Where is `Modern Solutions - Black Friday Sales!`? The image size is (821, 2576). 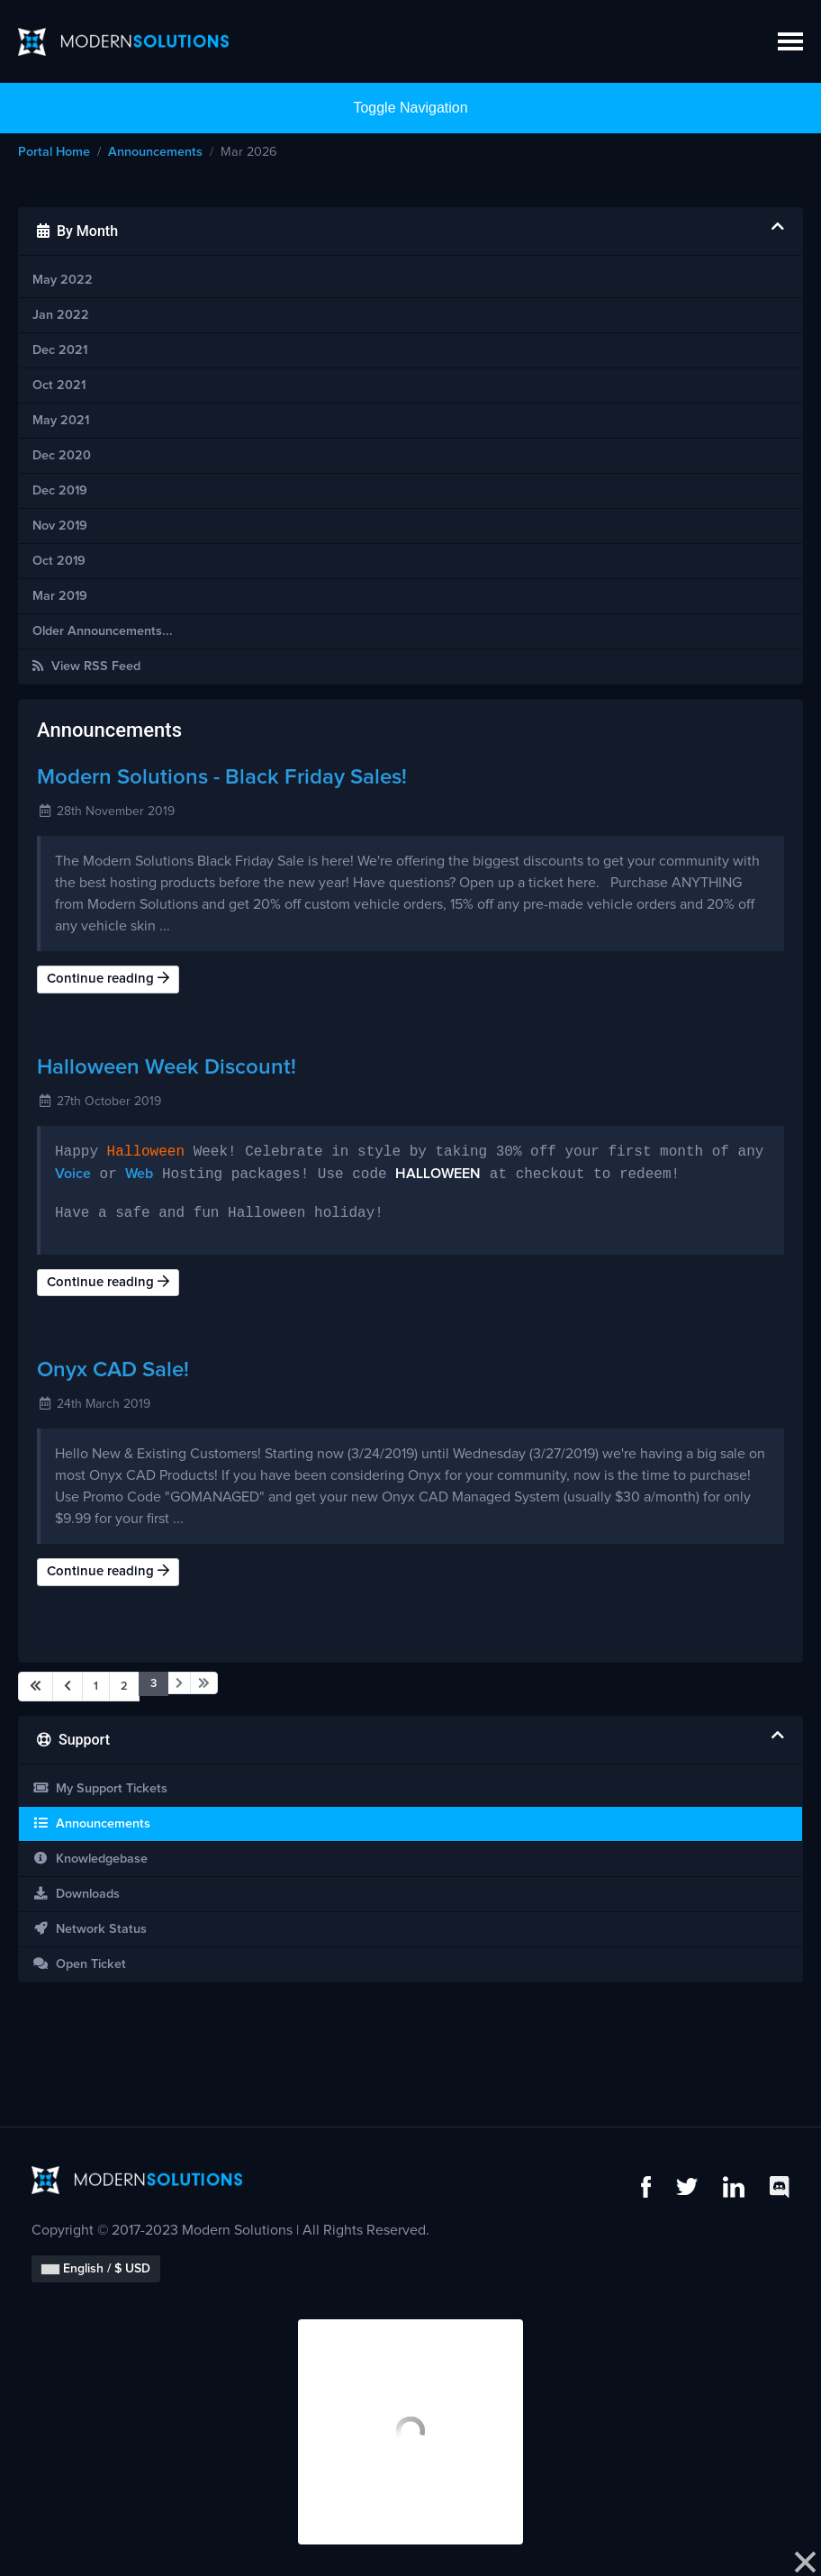 Modern Solutions - Black Friday Sales! is located at coordinates (222, 777).